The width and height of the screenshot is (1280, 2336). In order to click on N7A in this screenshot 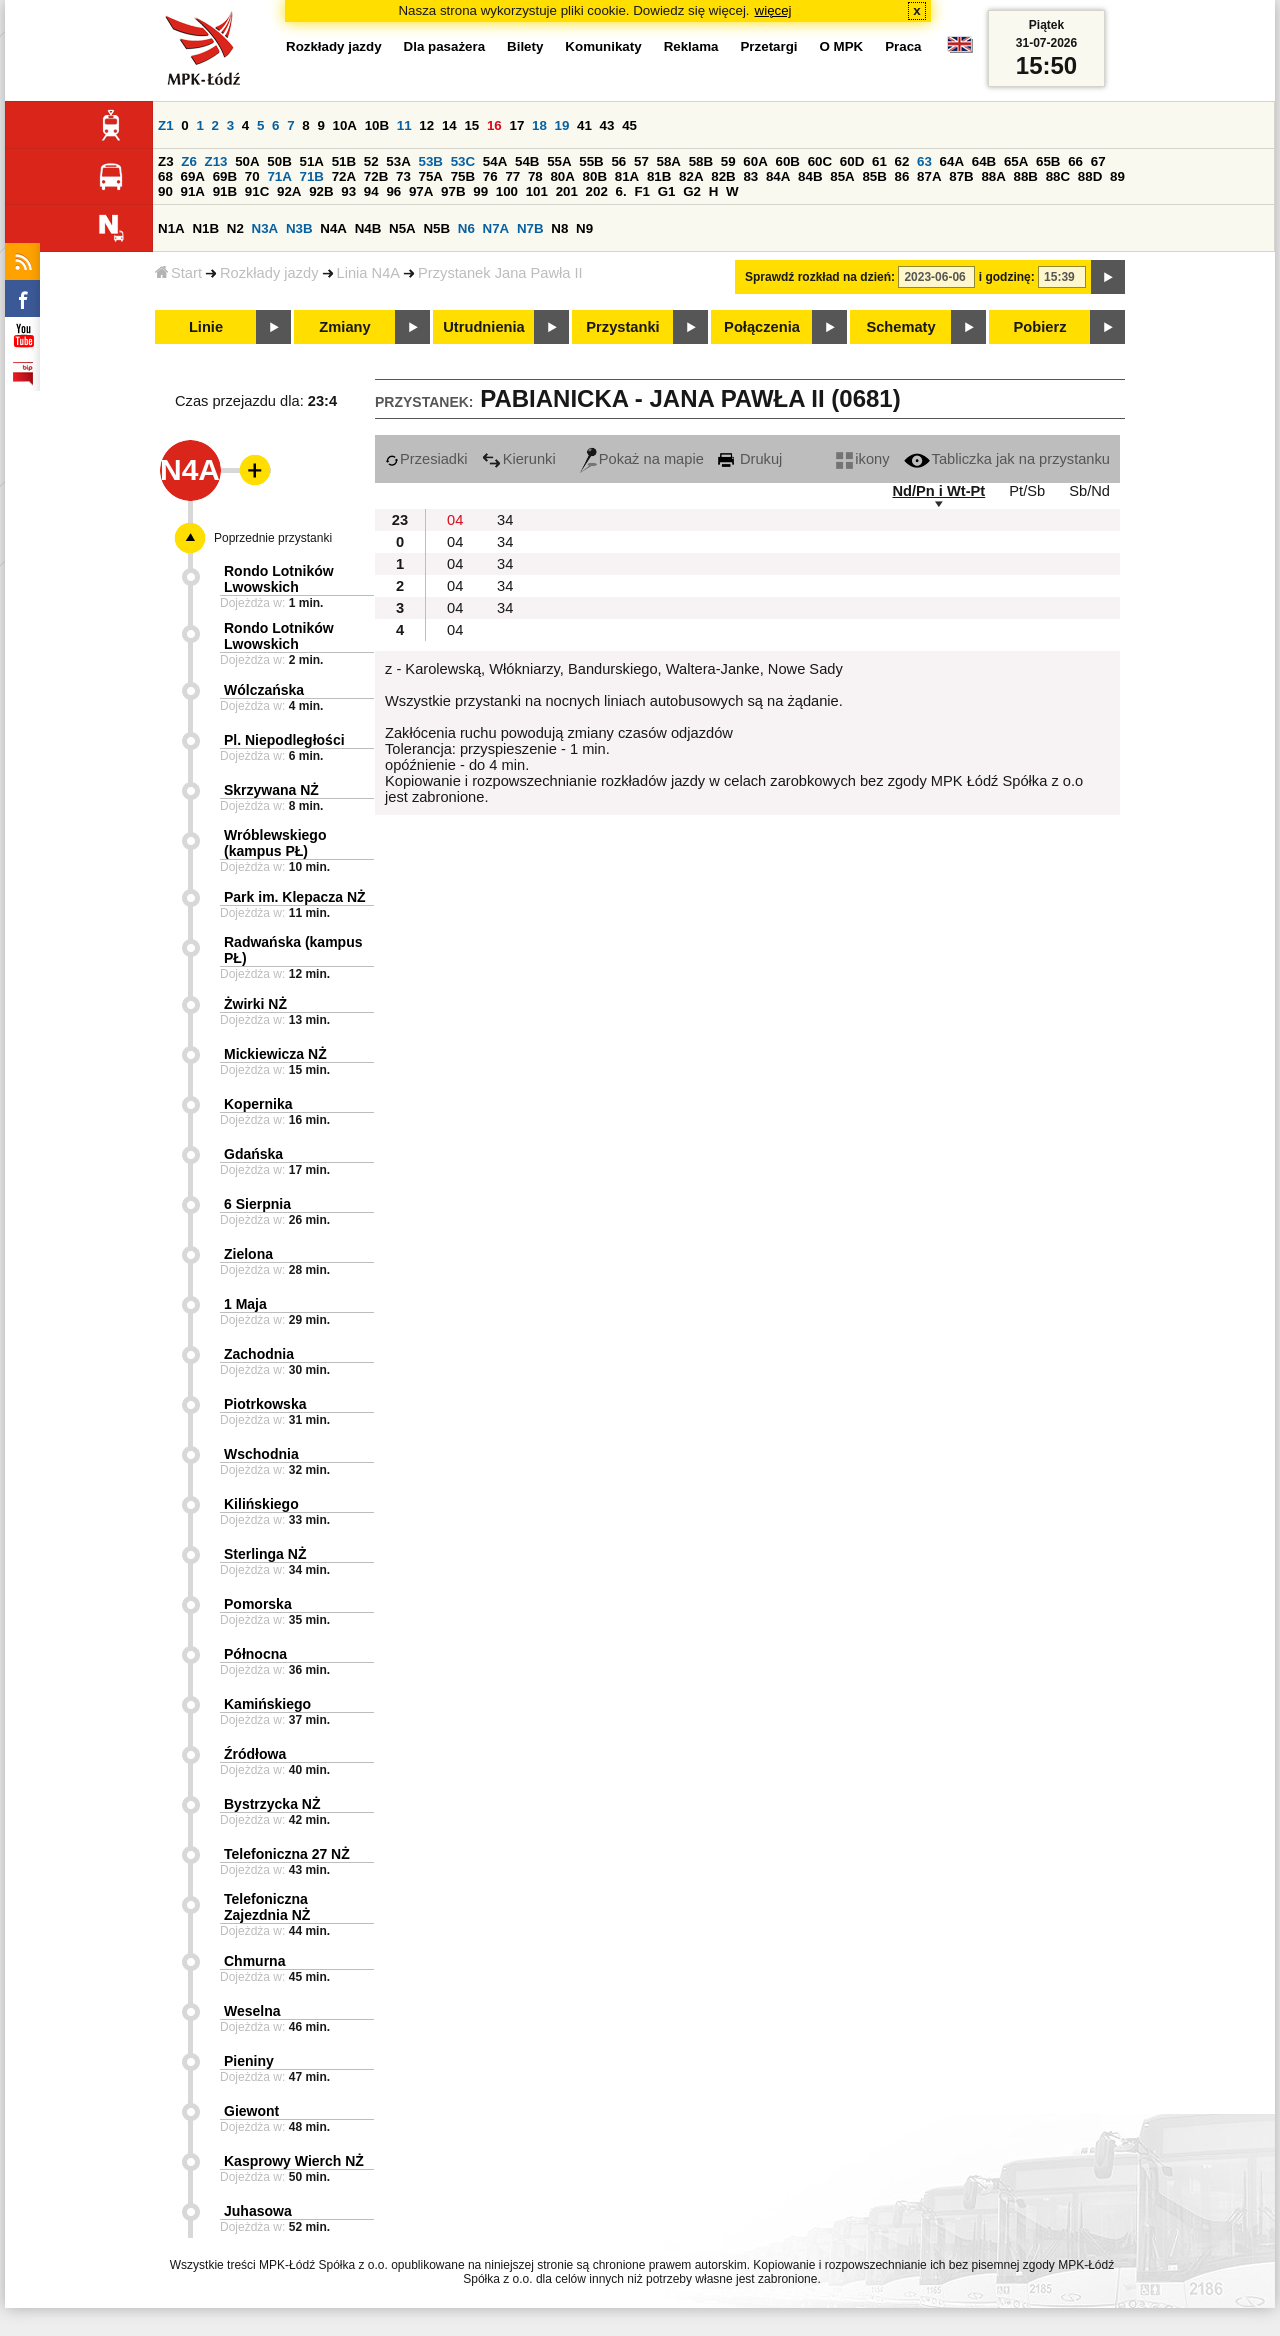, I will do `click(496, 228)`.